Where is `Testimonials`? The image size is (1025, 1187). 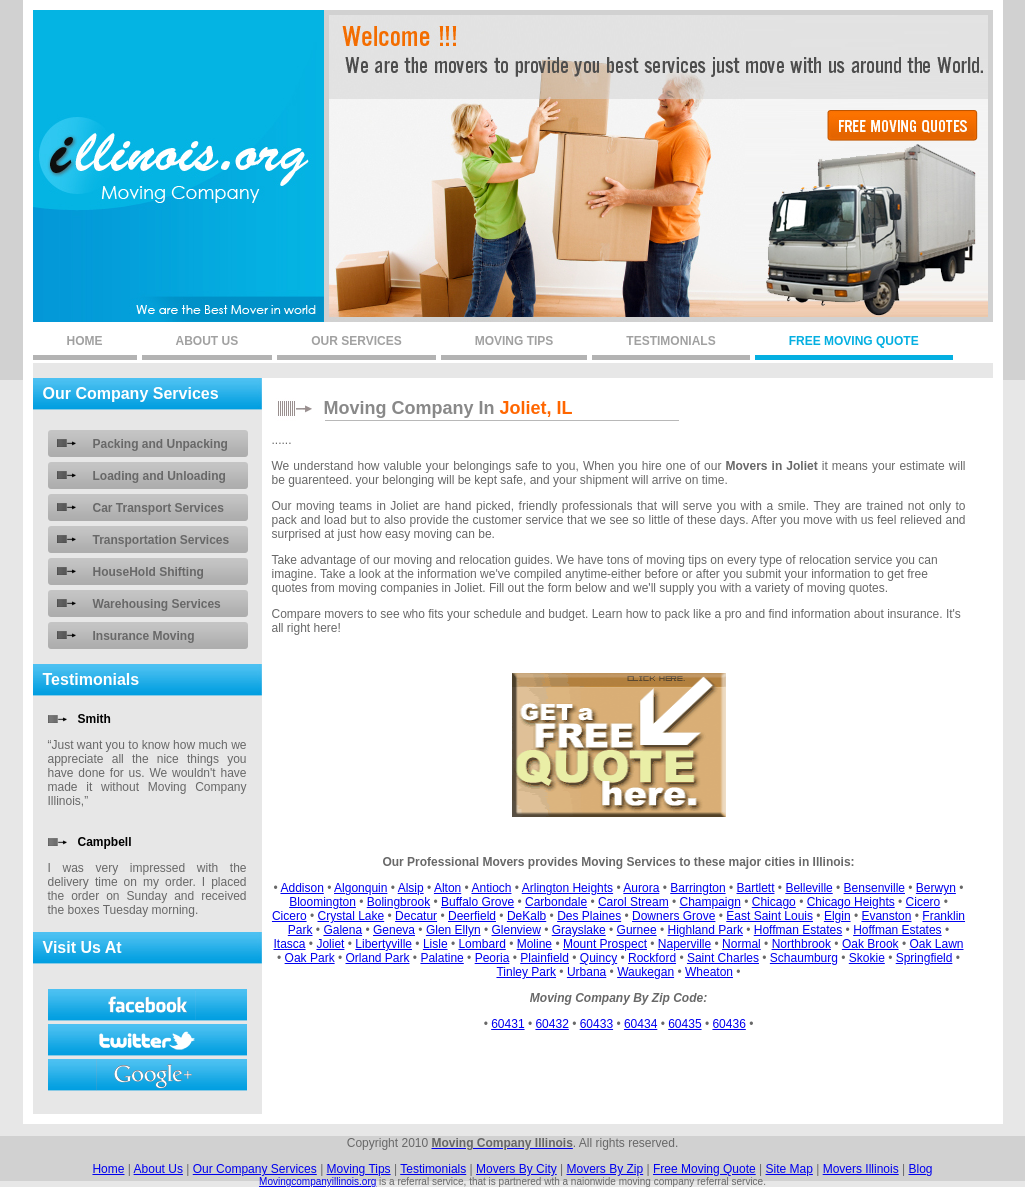 Testimonials is located at coordinates (433, 1169).